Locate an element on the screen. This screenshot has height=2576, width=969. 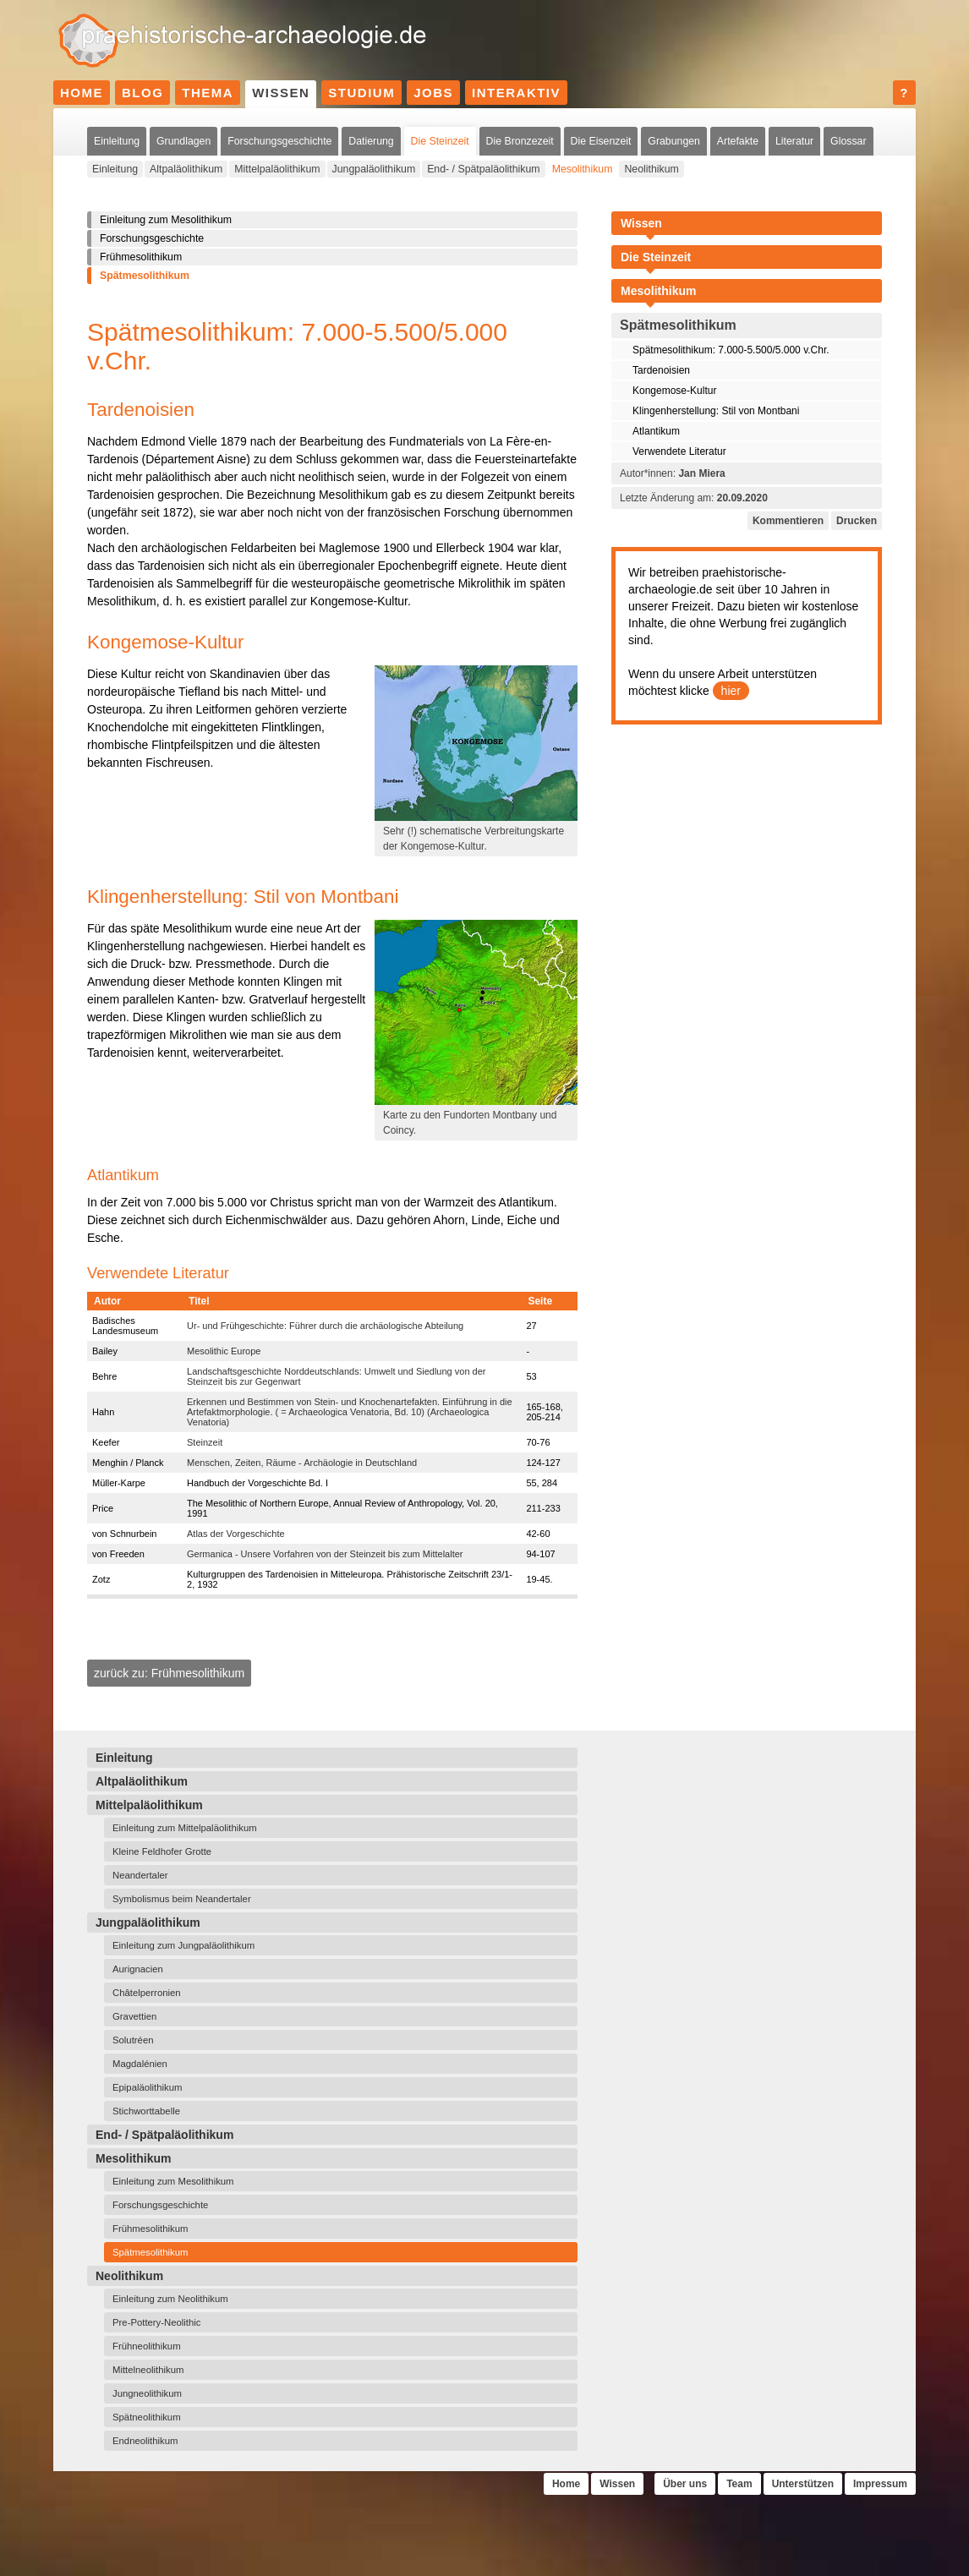
Neolithikum is located at coordinates (651, 169).